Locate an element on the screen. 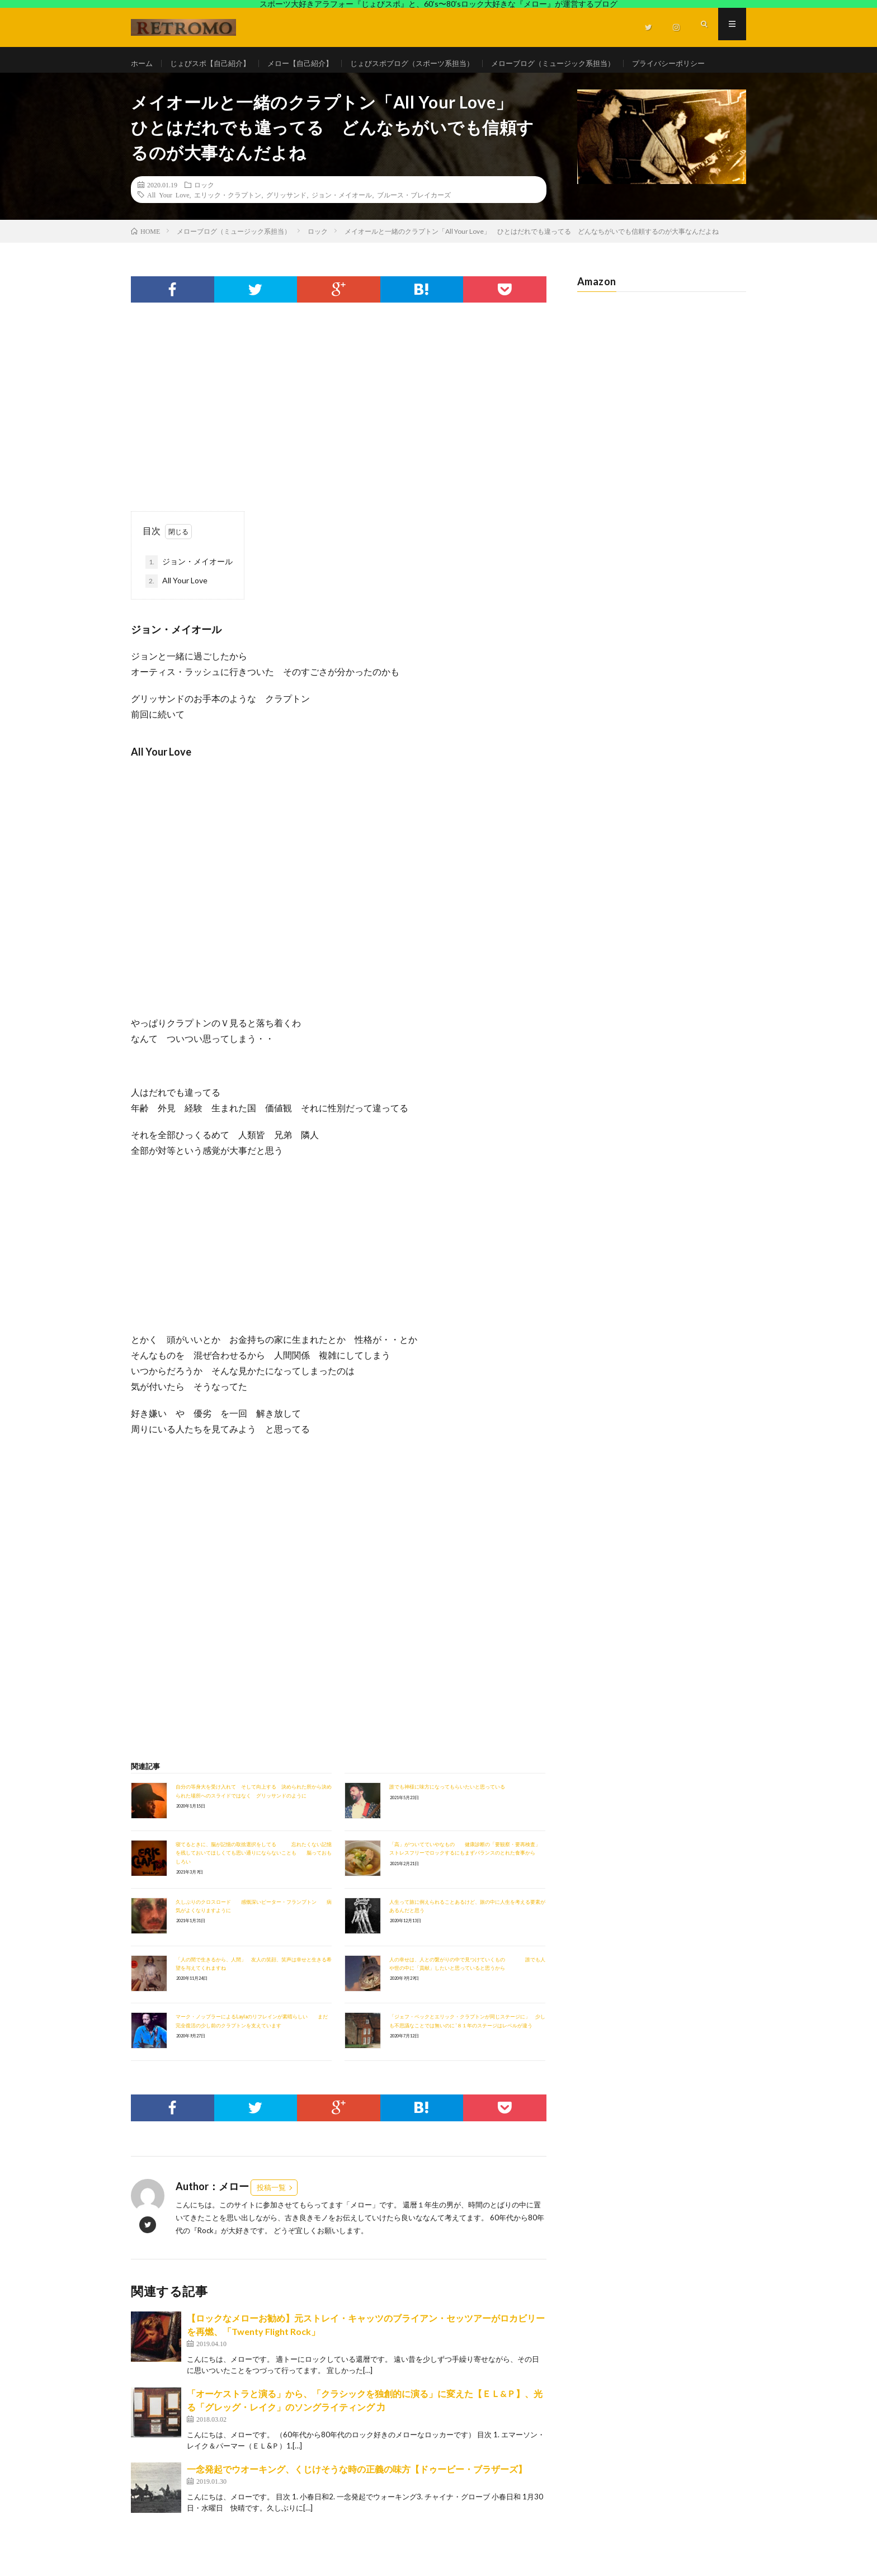 The image size is (877, 2576). 誰でも神様に味方になってもらいたいと思っている is located at coordinates (447, 1816).